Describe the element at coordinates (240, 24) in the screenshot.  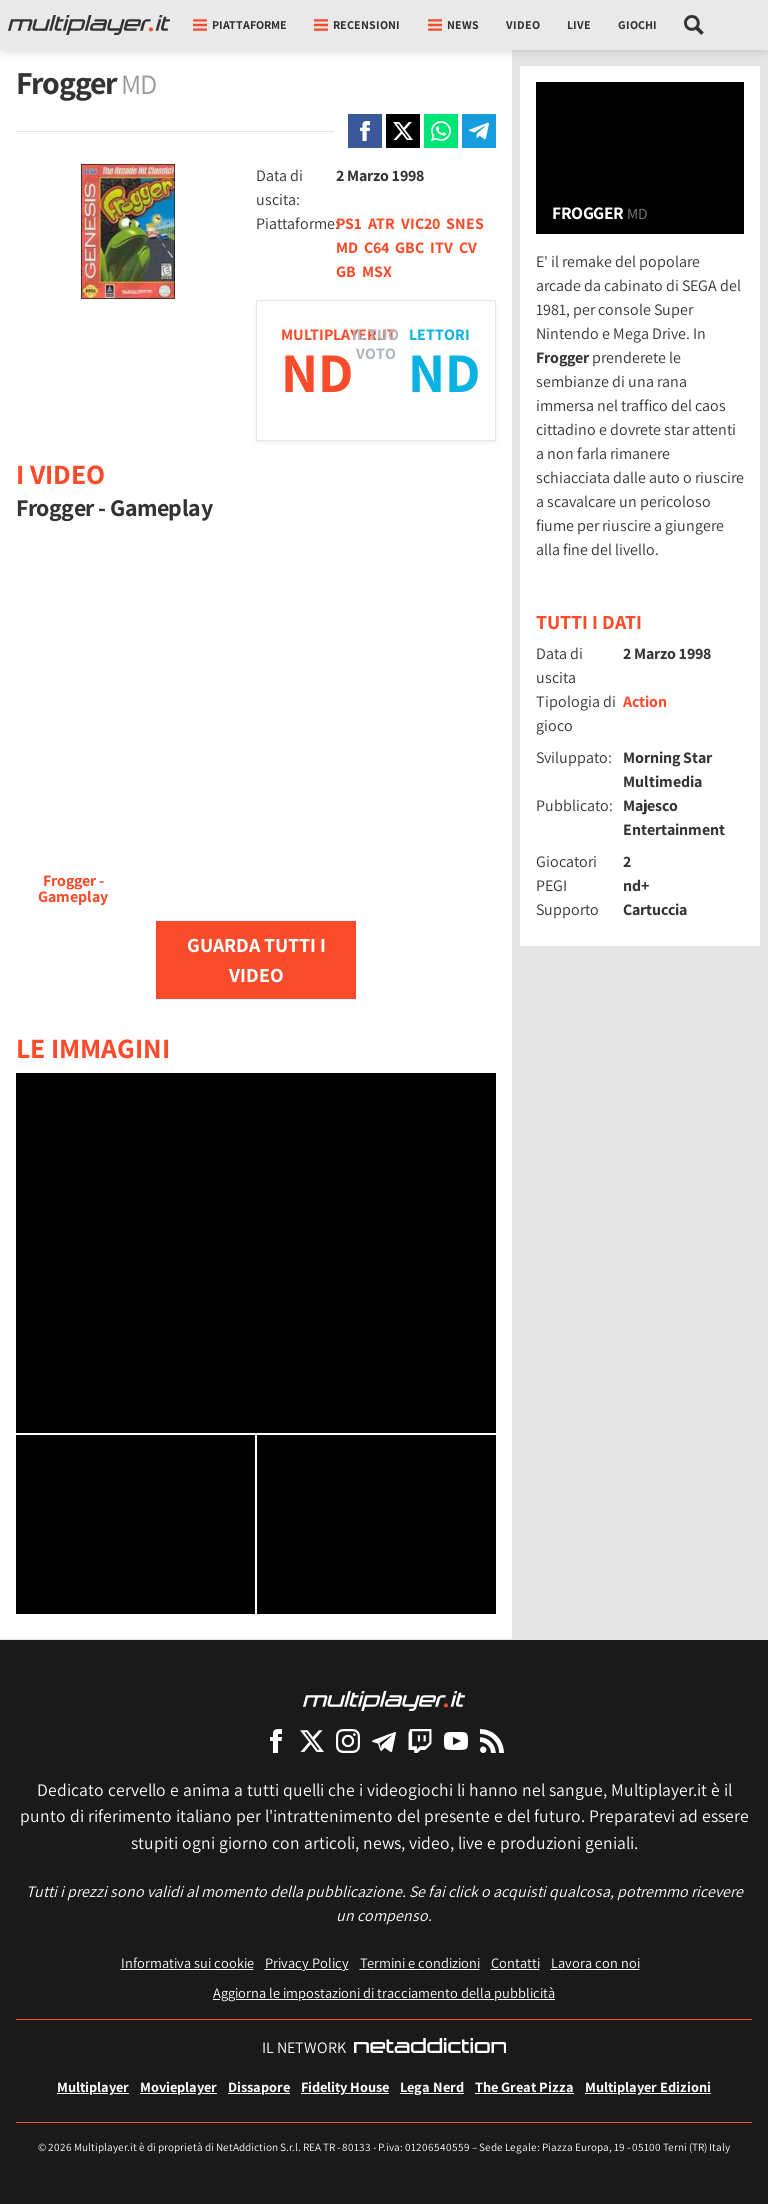
I see `Piattaforme [button]` at that location.